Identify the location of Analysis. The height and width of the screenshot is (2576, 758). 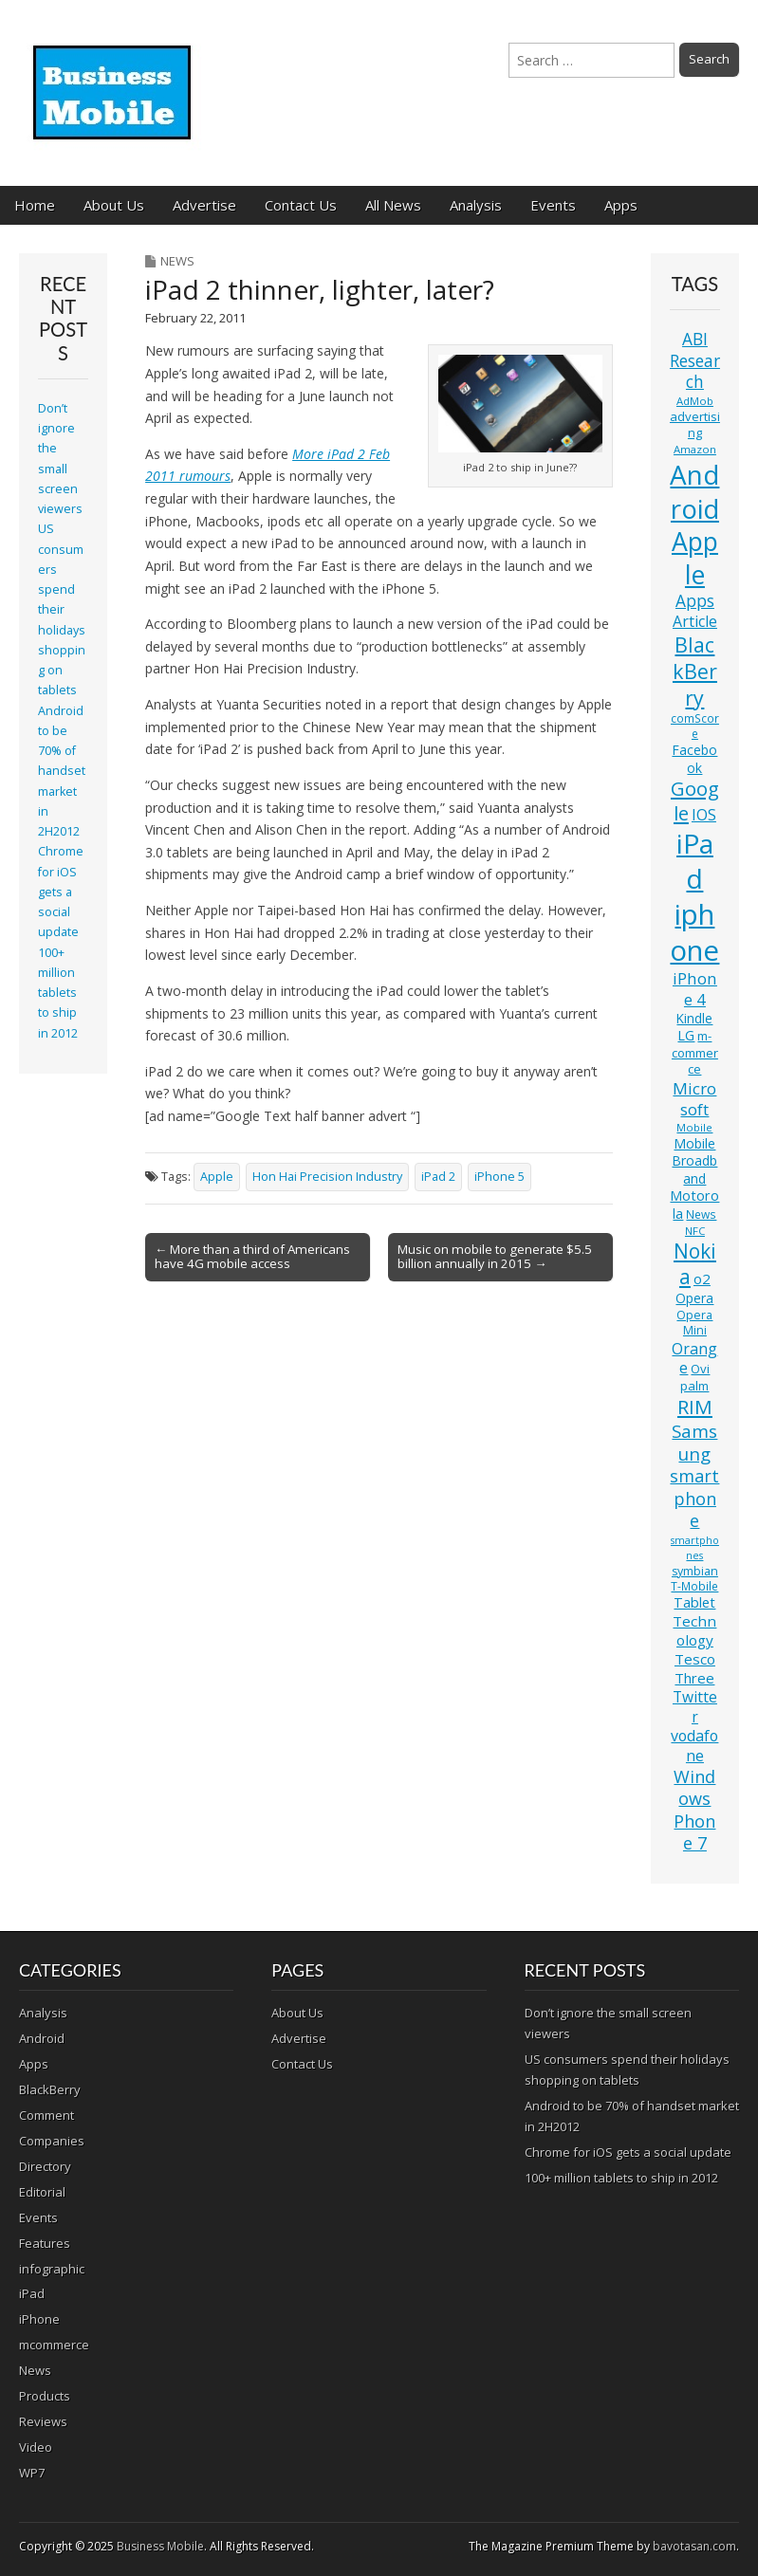
(476, 204).